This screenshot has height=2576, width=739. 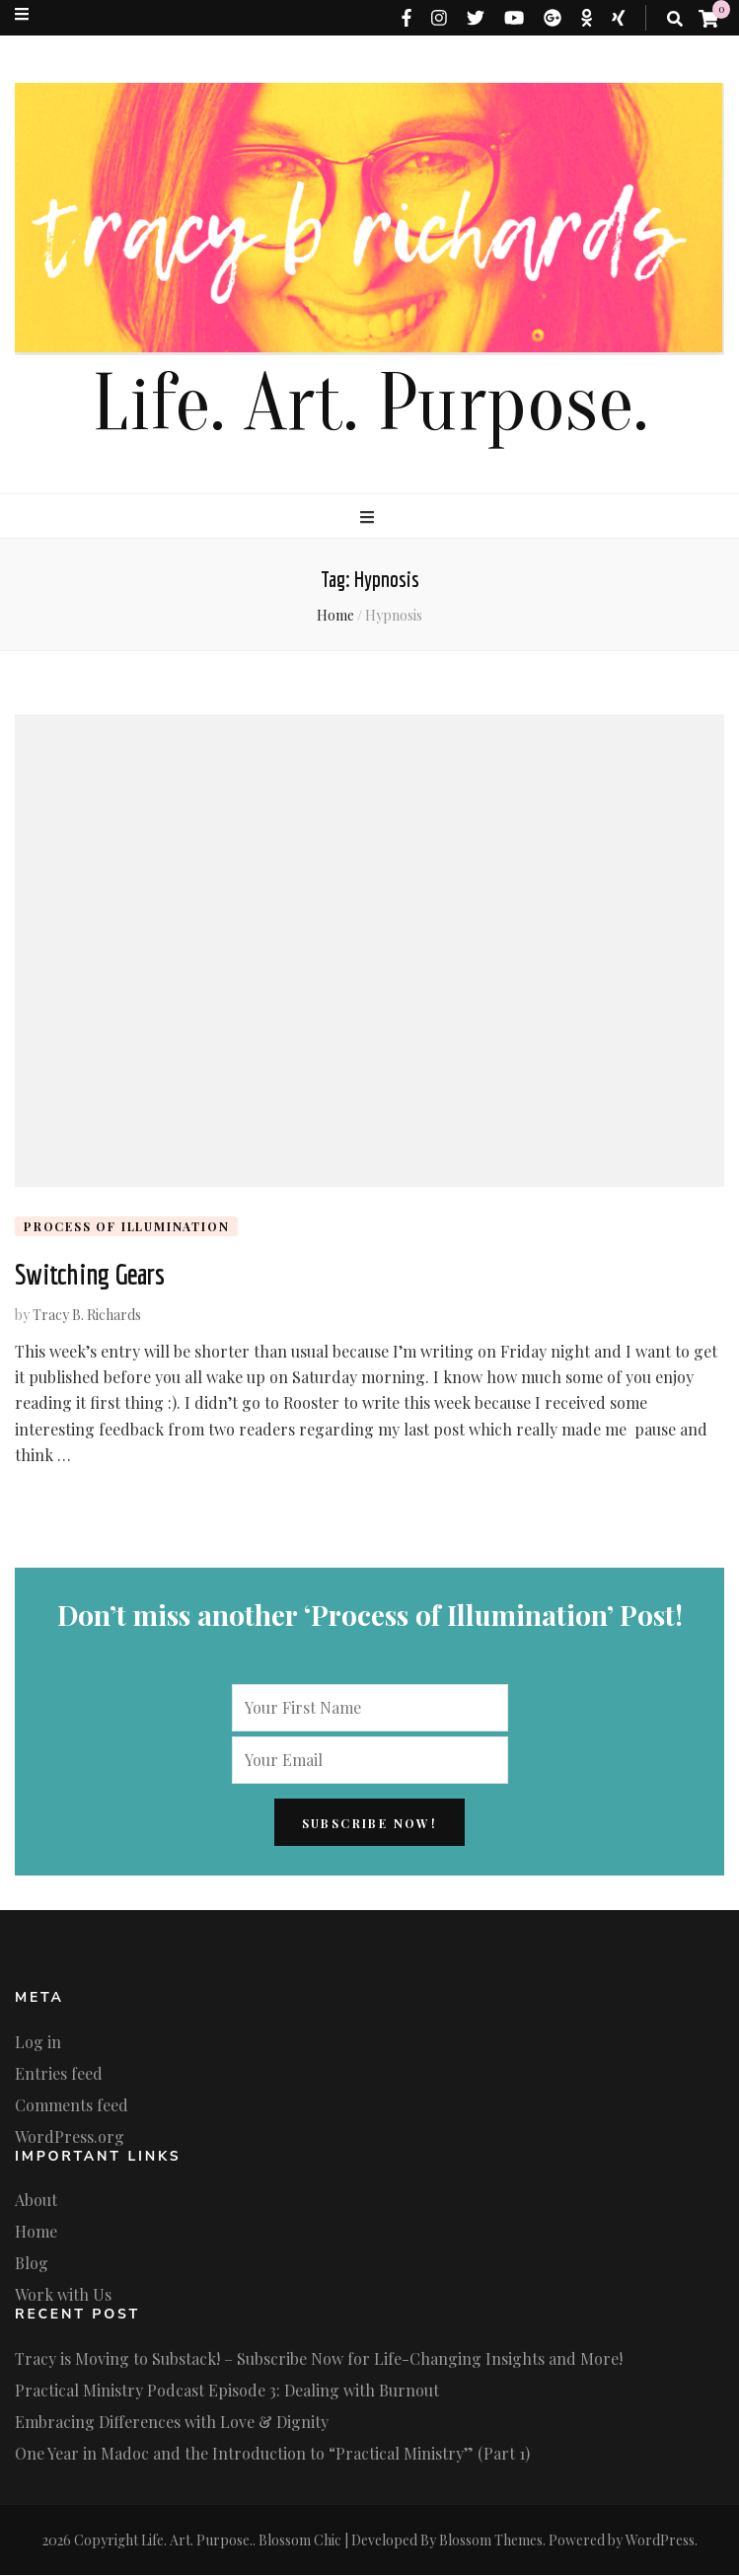 What do you see at coordinates (319, 2359) in the screenshot?
I see `Tracy is Moving to Substack! – Subscribe Now for Life-Changing Insights and More!` at bounding box center [319, 2359].